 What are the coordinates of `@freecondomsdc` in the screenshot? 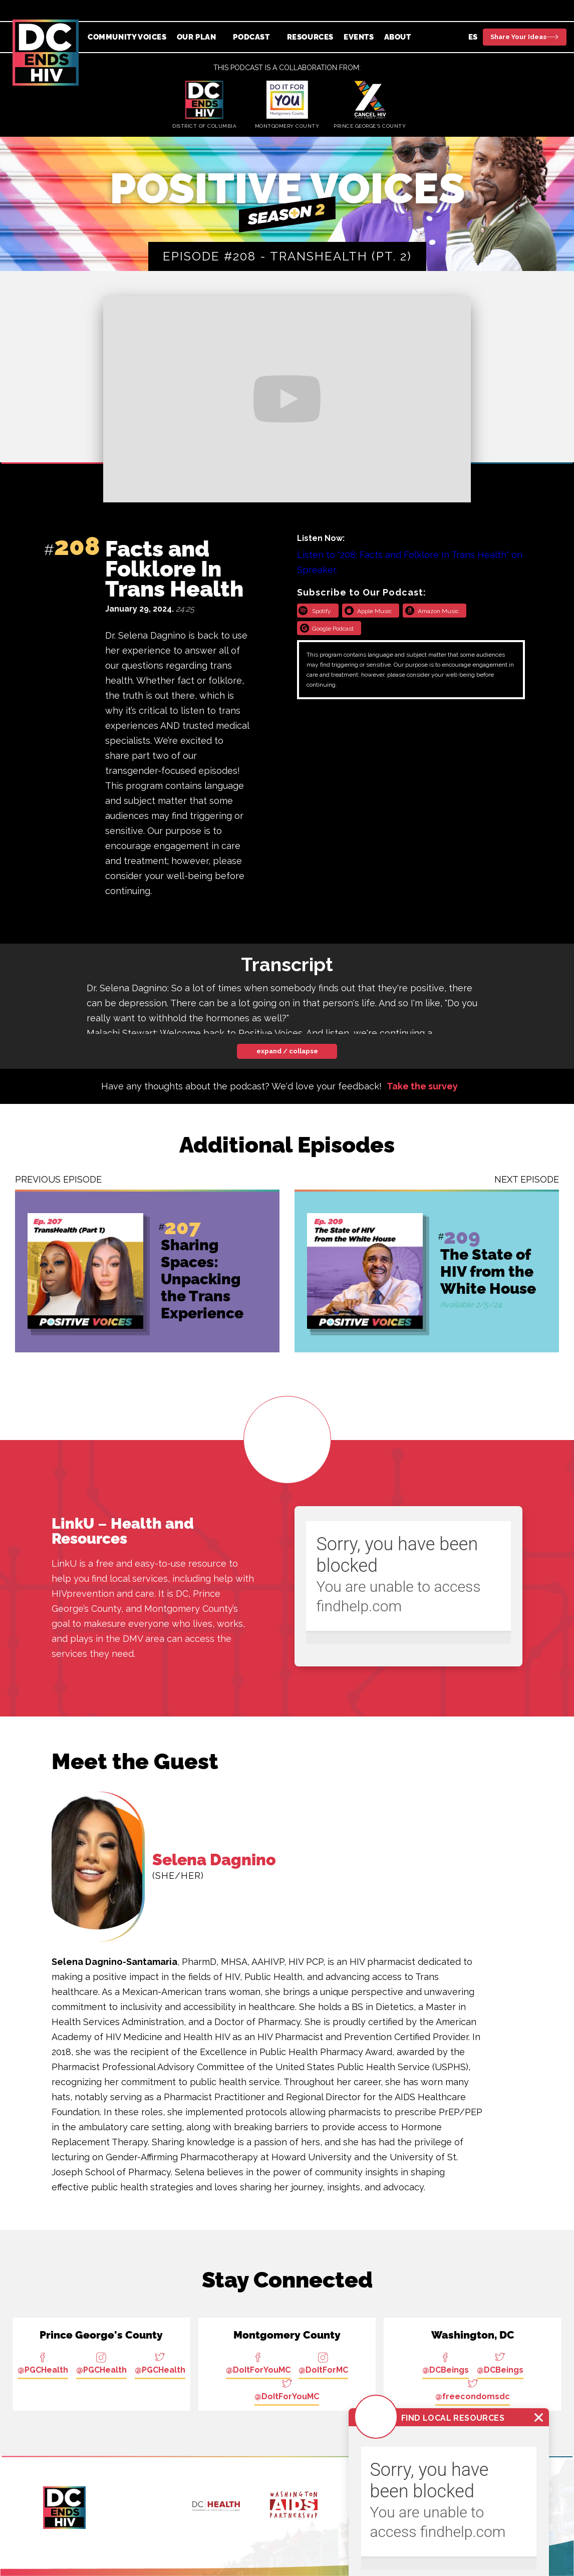 It's located at (472, 2396).